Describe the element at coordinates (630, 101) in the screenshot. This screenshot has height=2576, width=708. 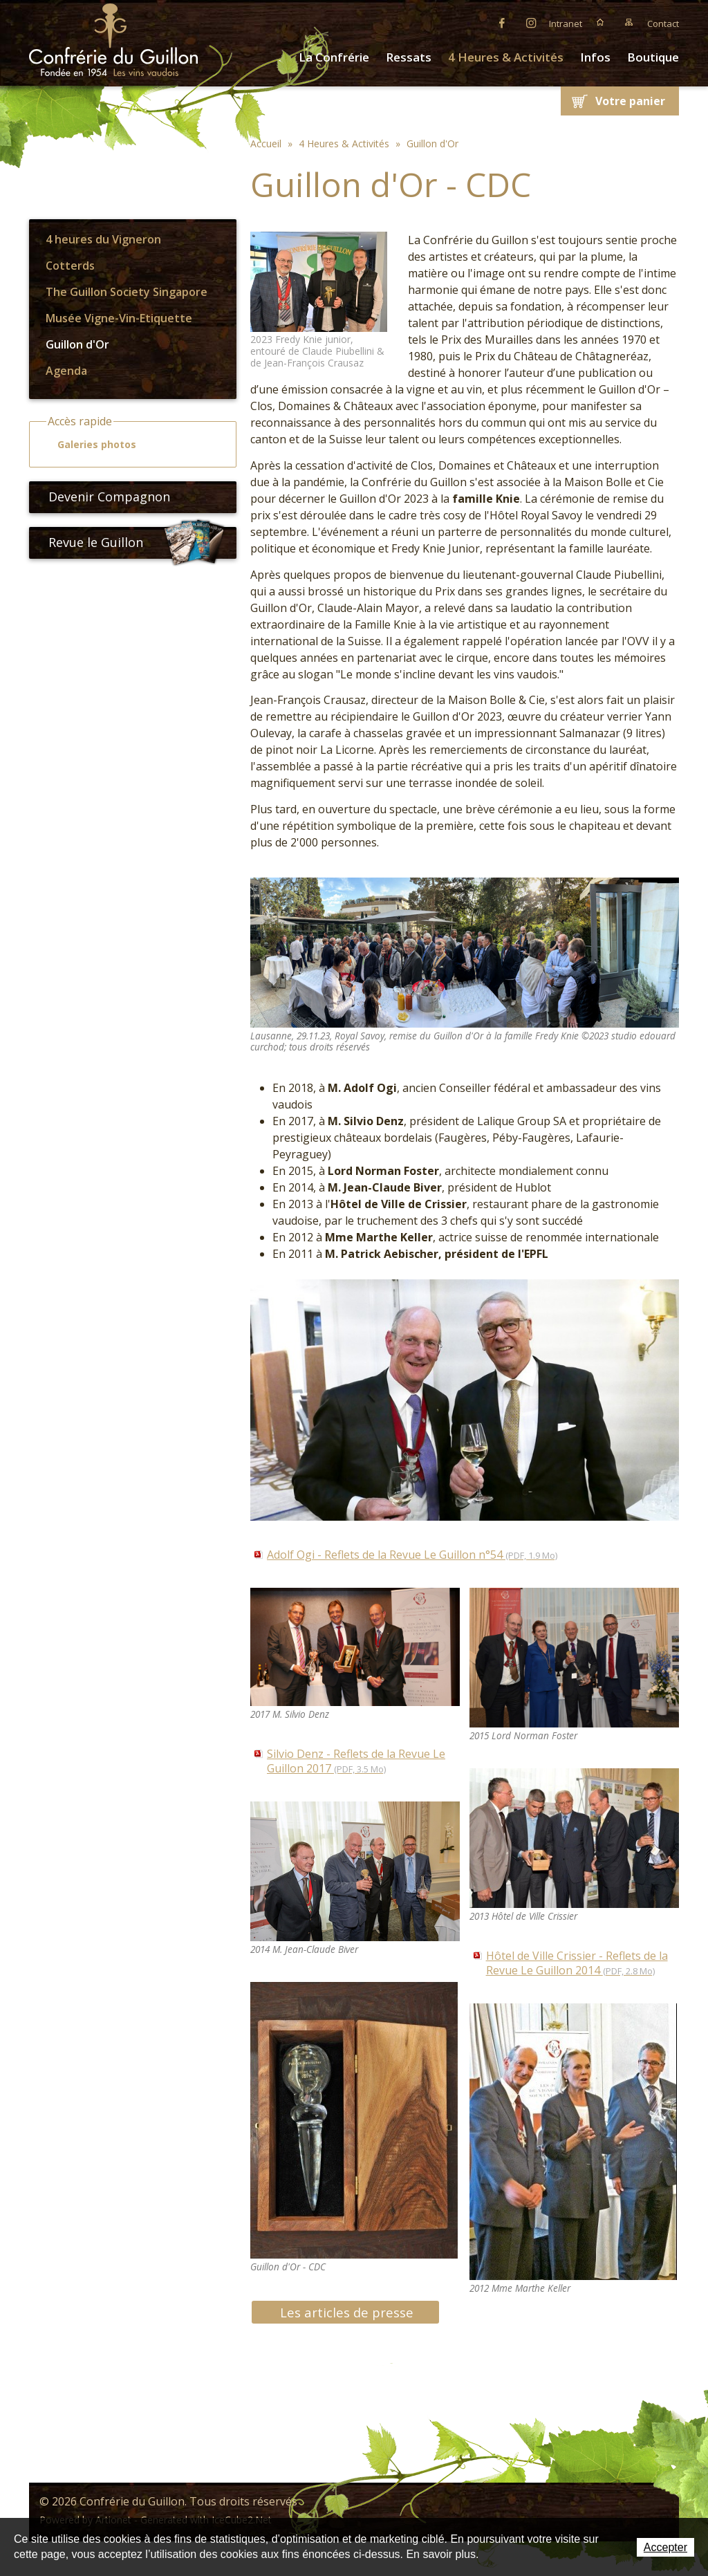
I see `Votre panier` at that location.